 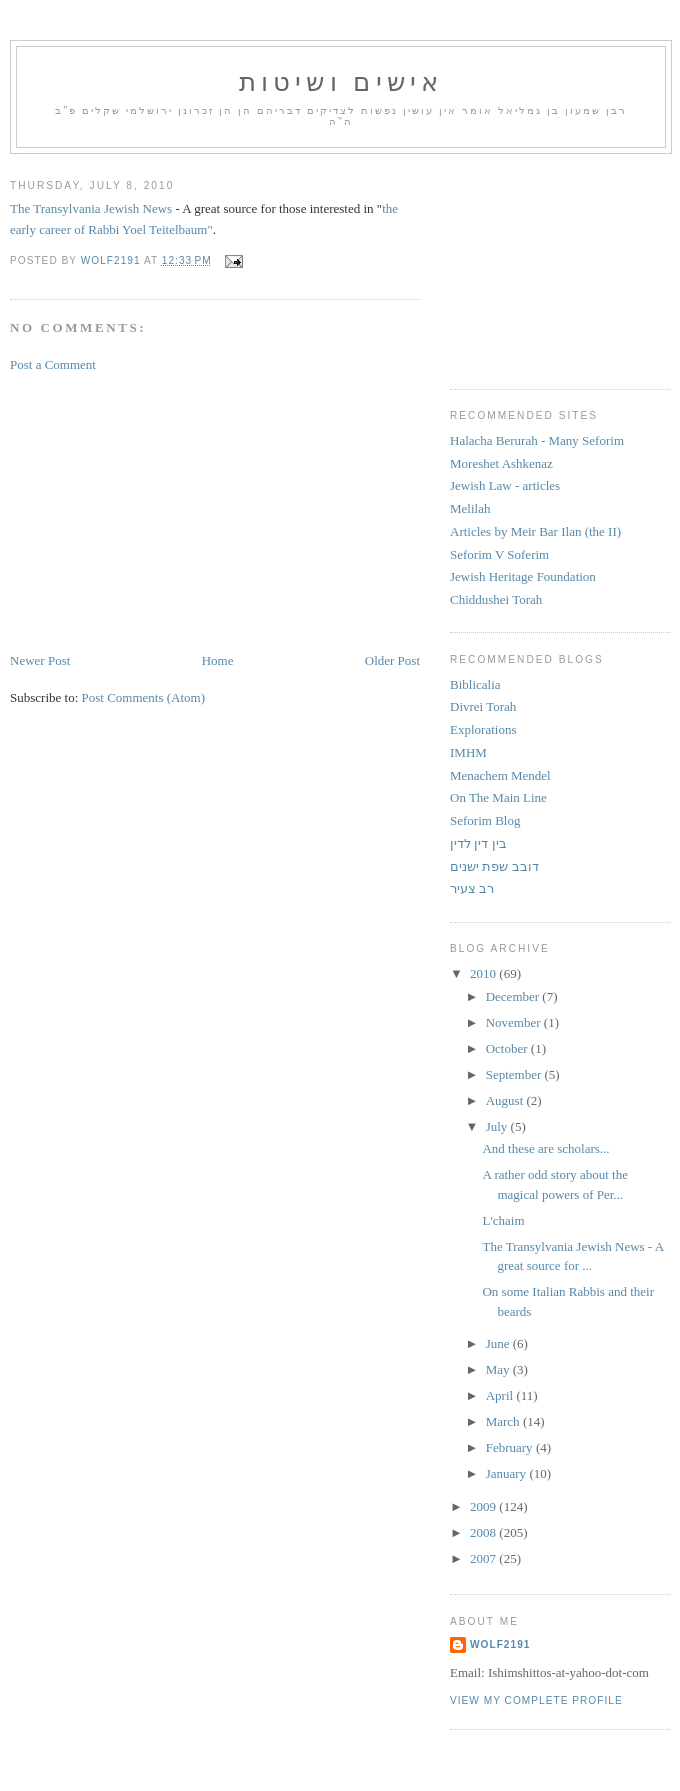 What do you see at coordinates (515, 1022) in the screenshot?
I see `November` at bounding box center [515, 1022].